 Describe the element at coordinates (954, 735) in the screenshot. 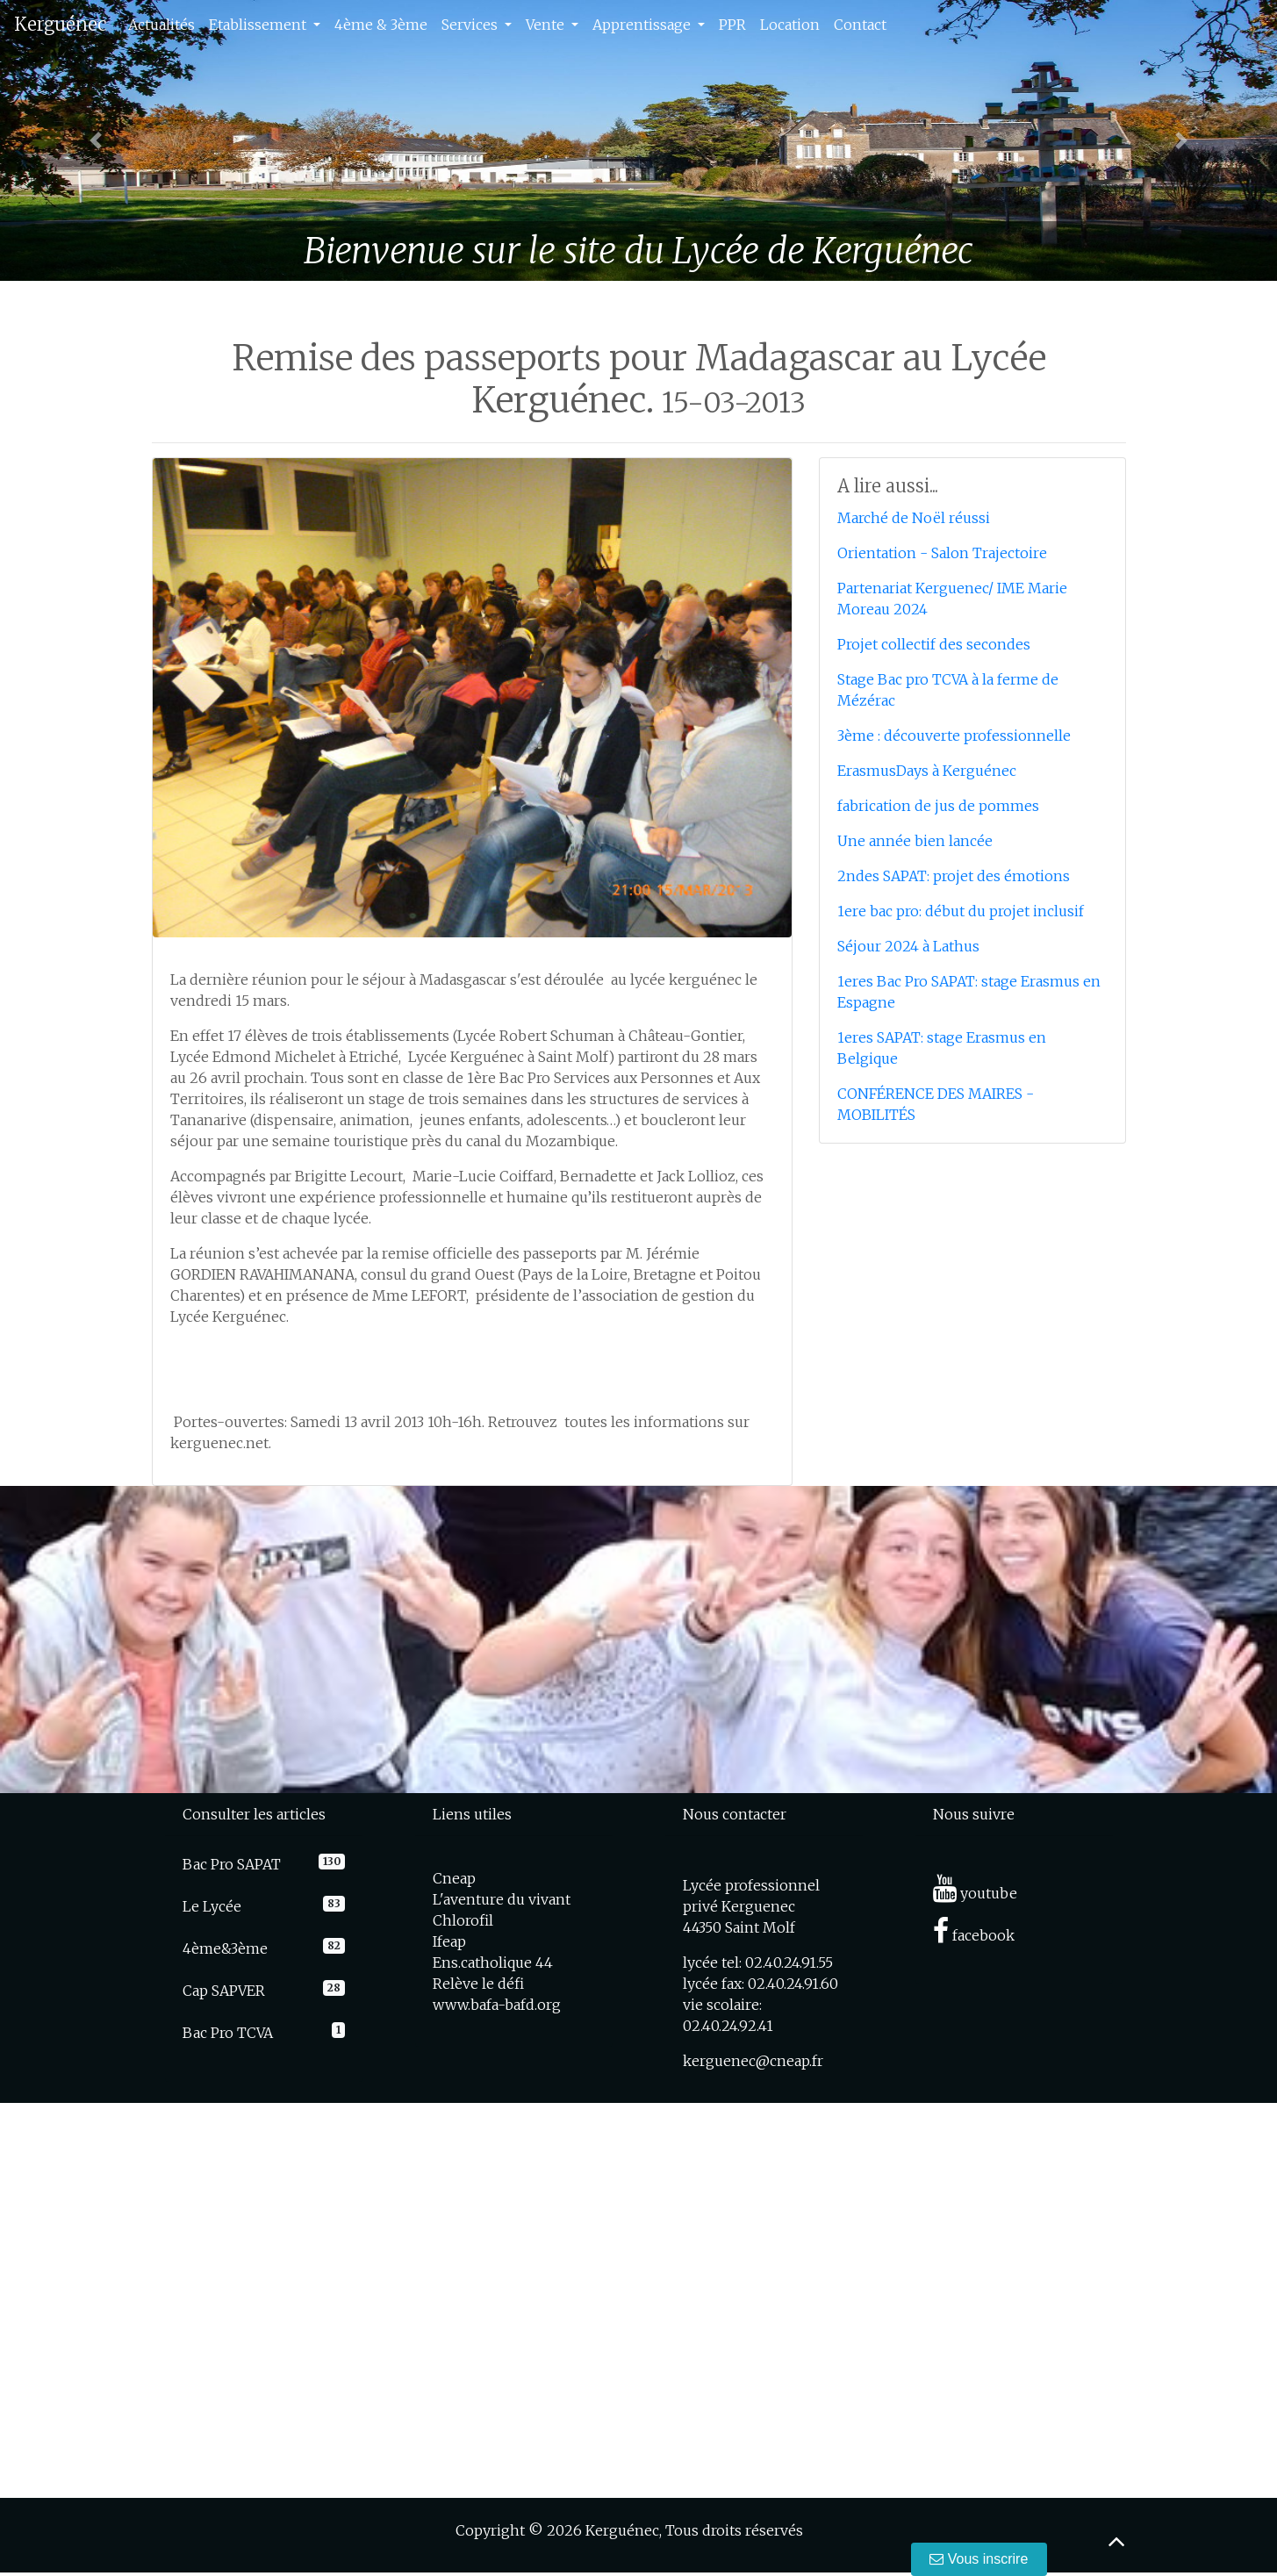

I see `3ème : découverte professionnelle` at that location.